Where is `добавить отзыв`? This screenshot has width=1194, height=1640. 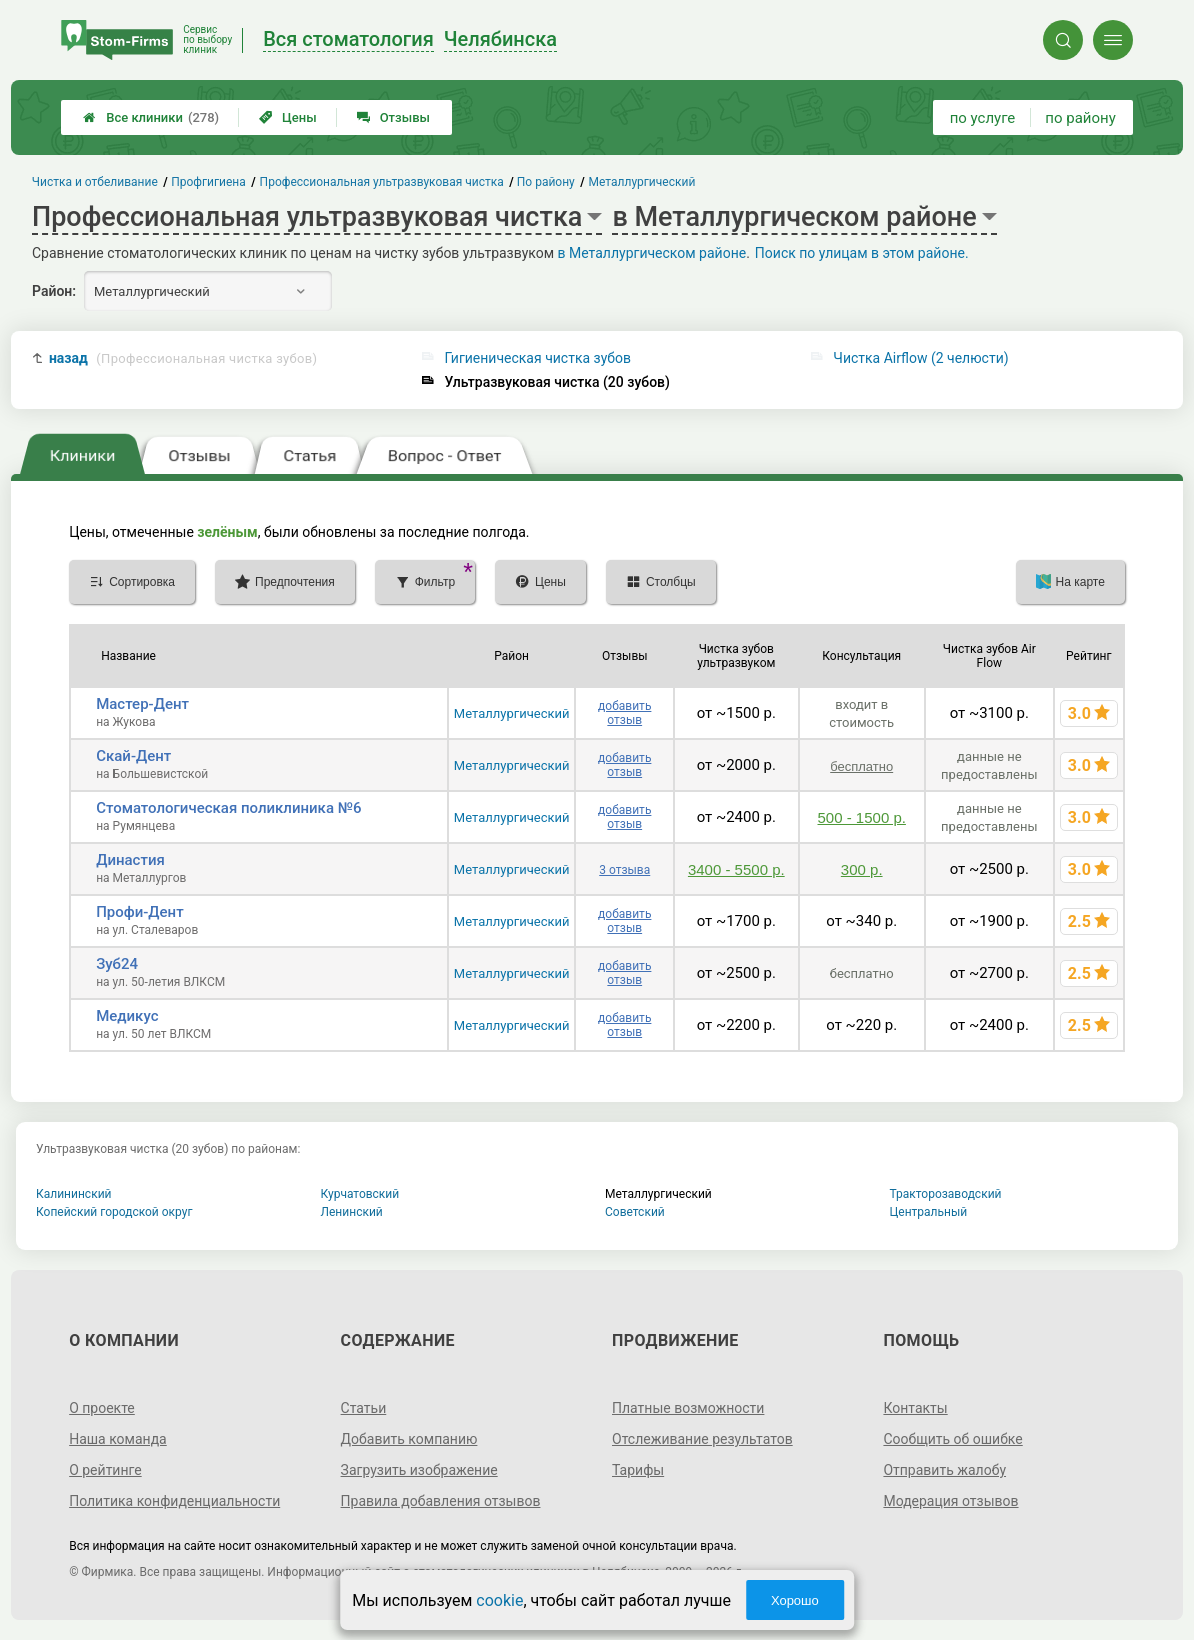 добавить отзыв is located at coordinates (624, 713).